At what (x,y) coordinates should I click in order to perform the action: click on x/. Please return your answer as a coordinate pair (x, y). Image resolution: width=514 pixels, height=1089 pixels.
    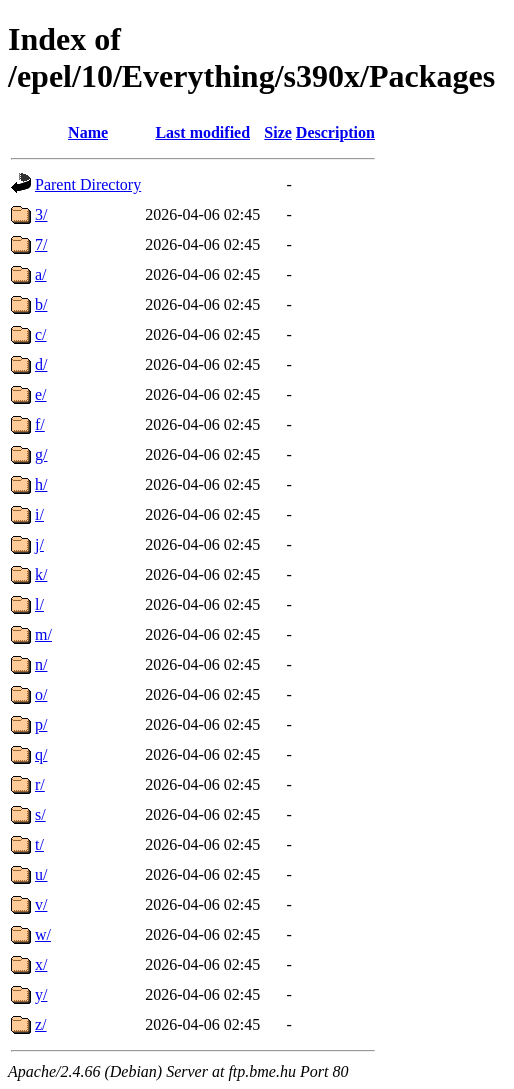
    Looking at the image, I should click on (41, 964).